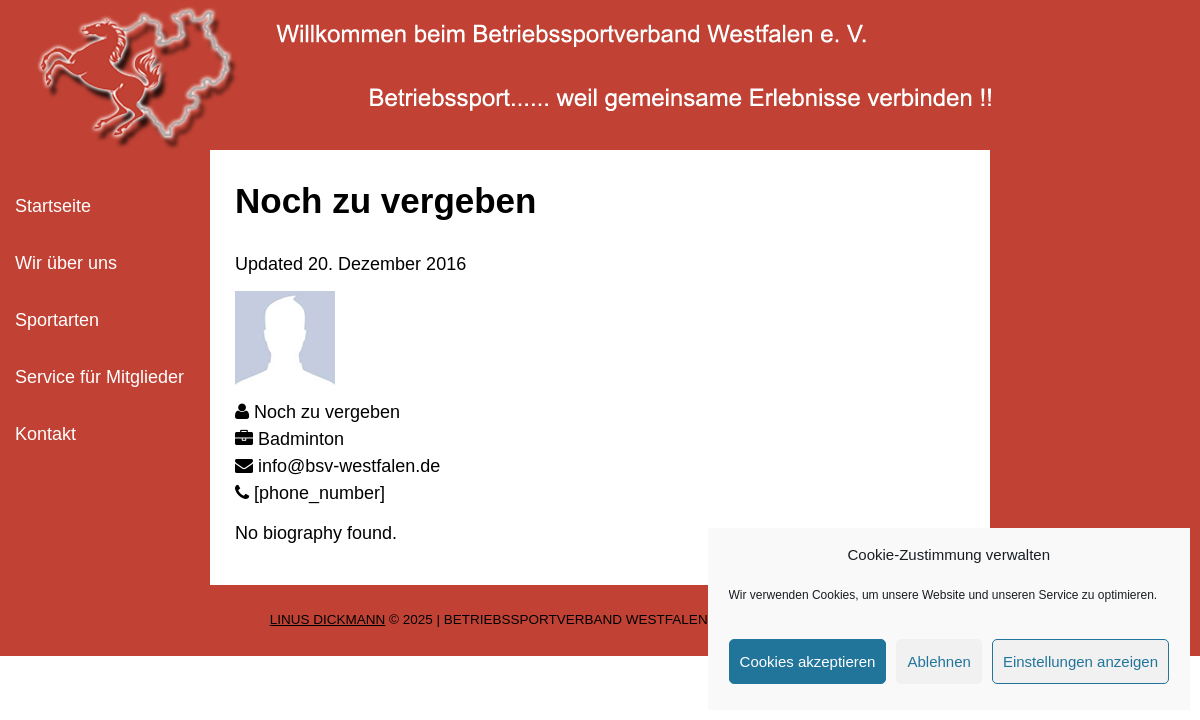 The width and height of the screenshot is (1200, 720). What do you see at coordinates (938, 661) in the screenshot?
I see `Ablehnen` at bounding box center [938, 661].